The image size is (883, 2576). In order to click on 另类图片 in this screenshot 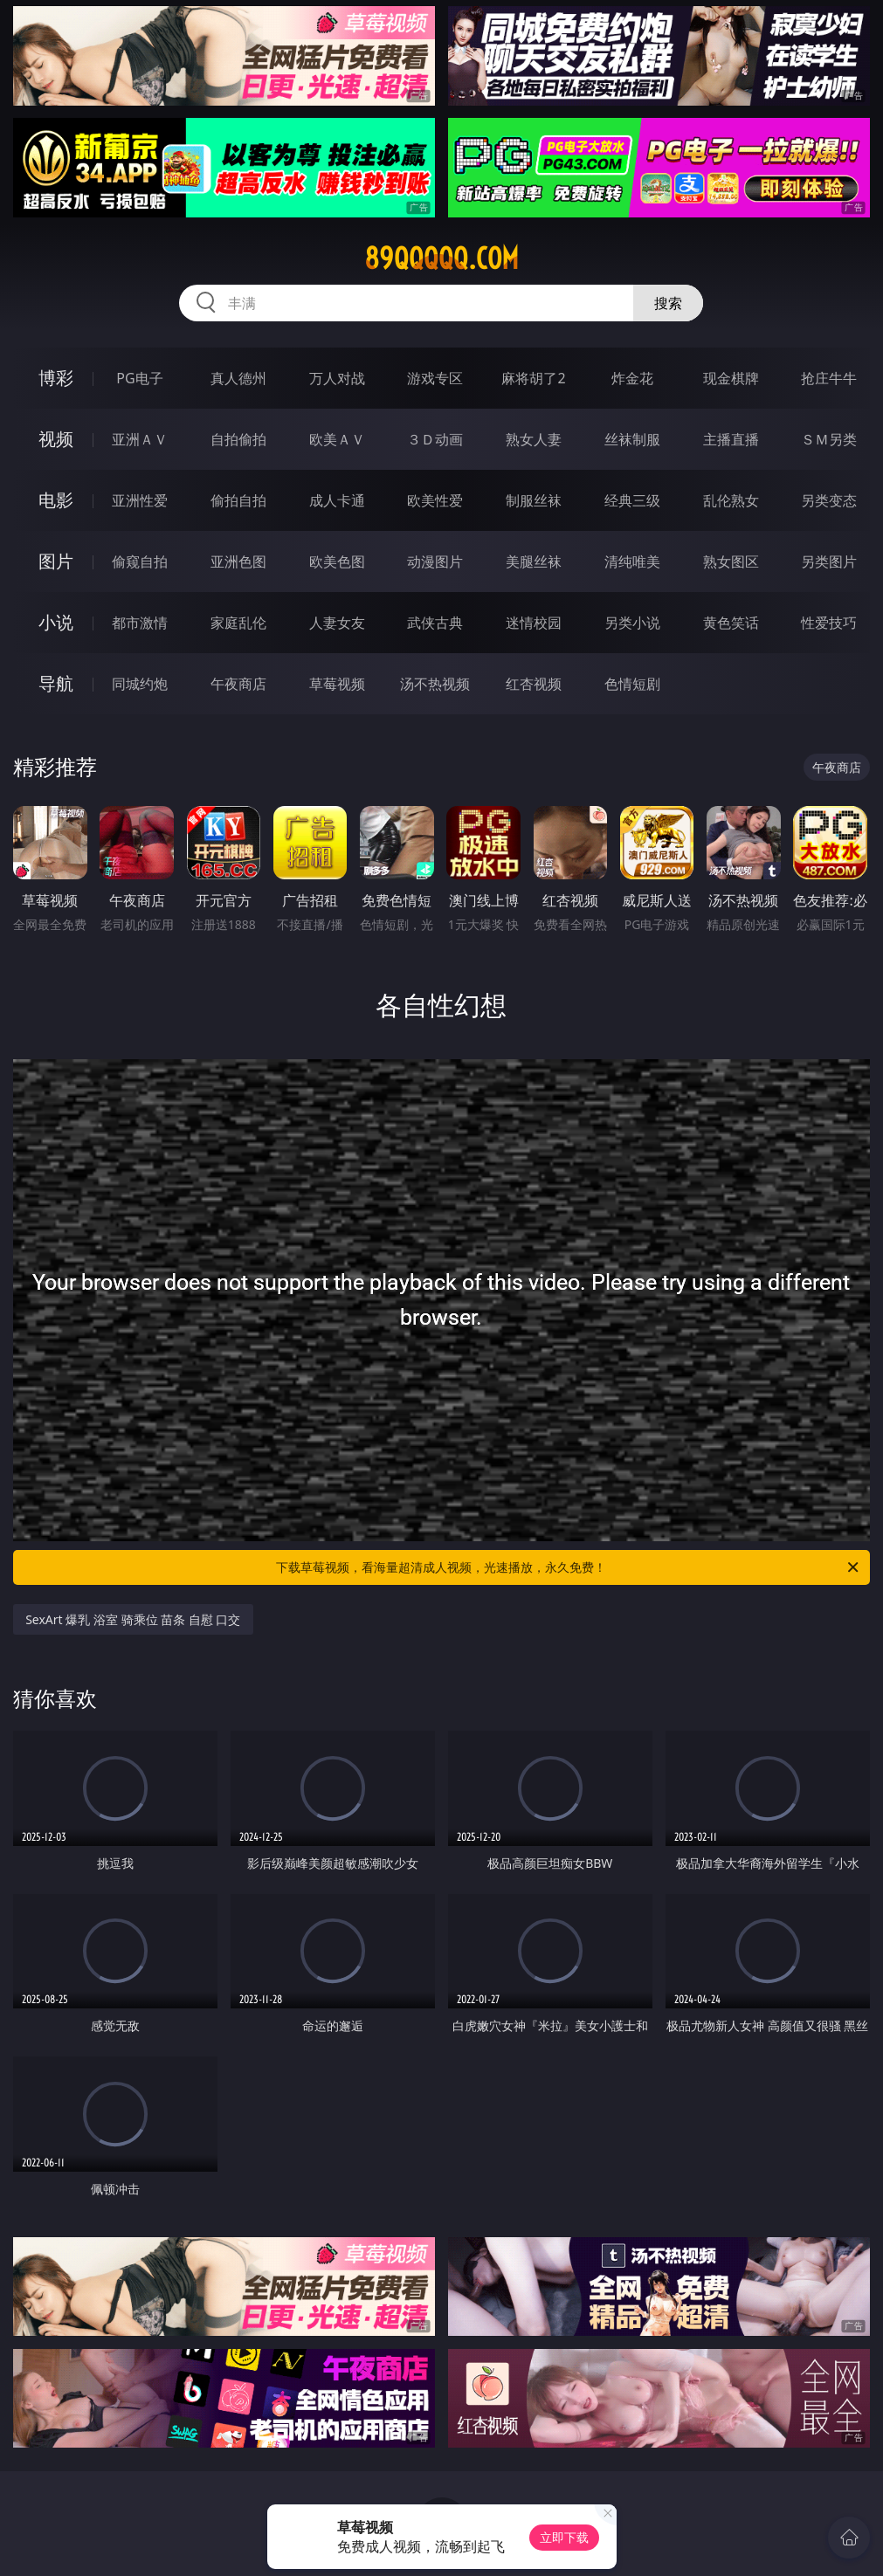, I will do `click(829, 561)`.